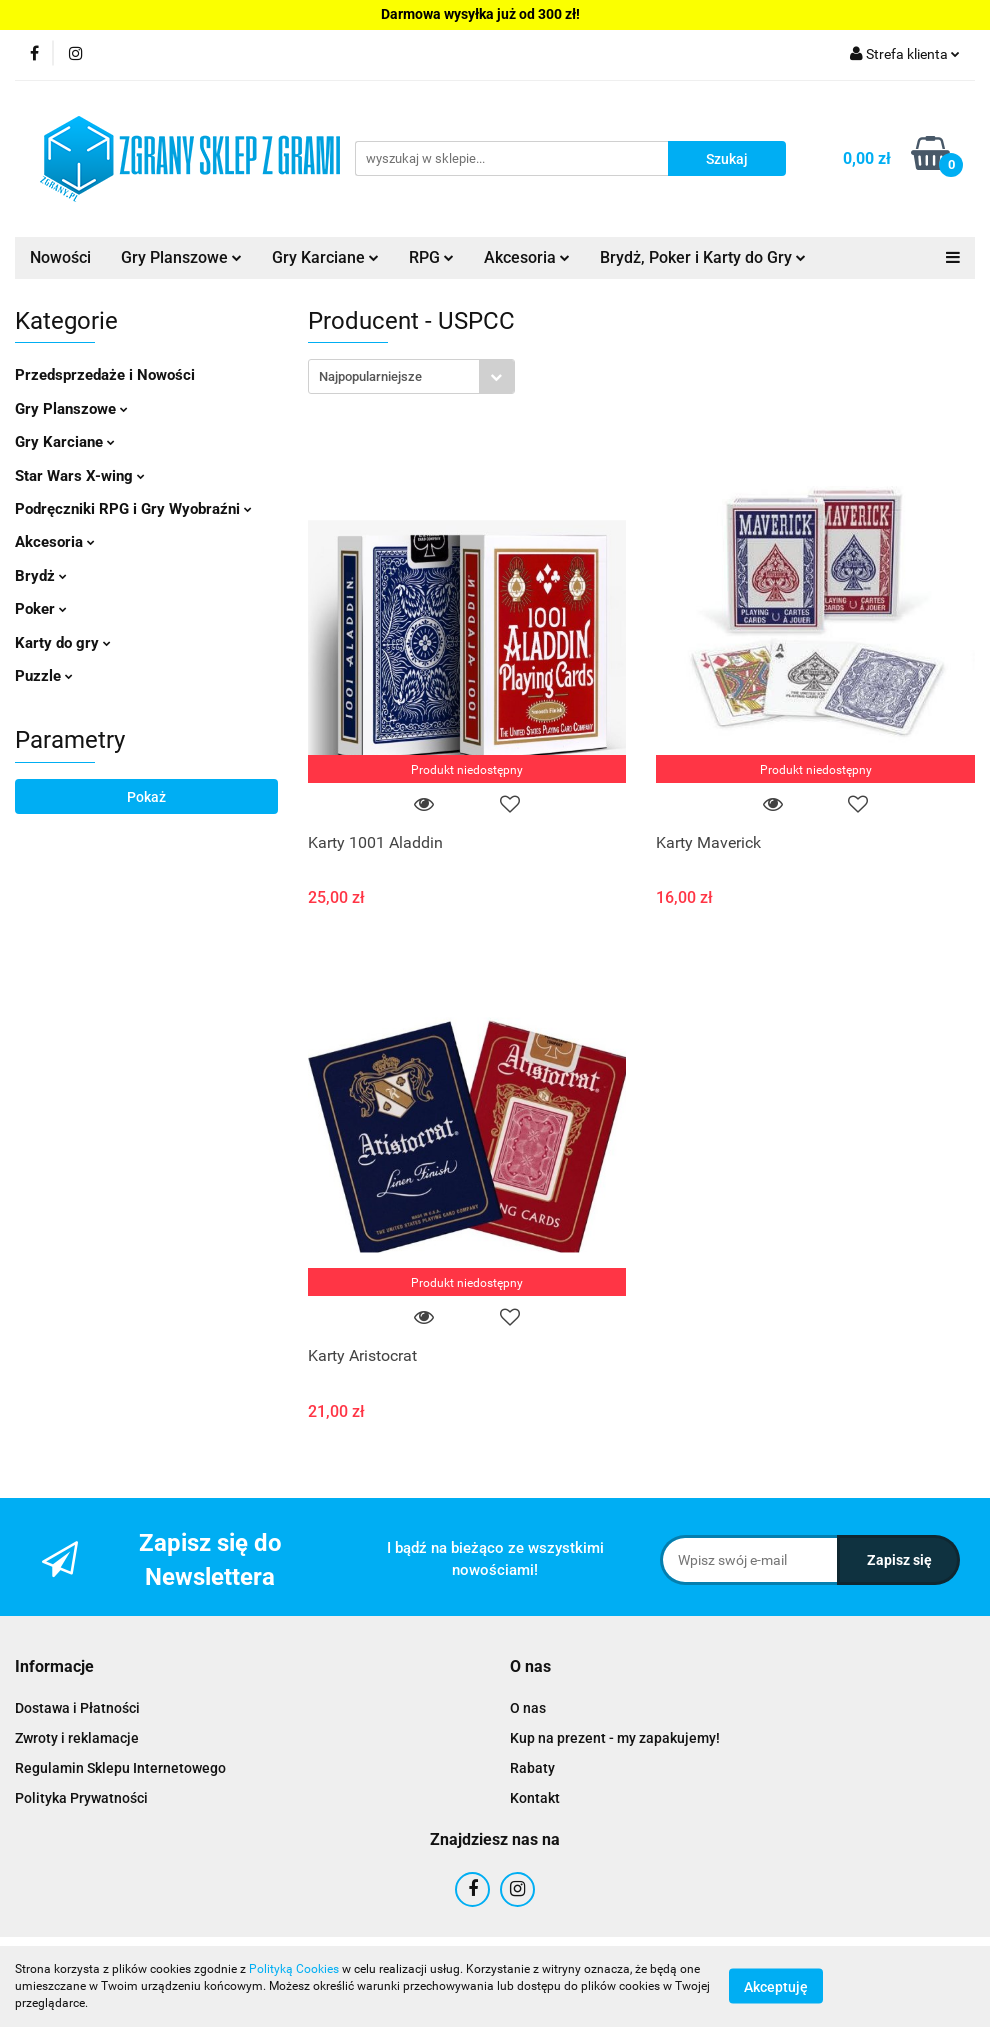  I want to click on Polityka Prywatności, so click(81, 1798).